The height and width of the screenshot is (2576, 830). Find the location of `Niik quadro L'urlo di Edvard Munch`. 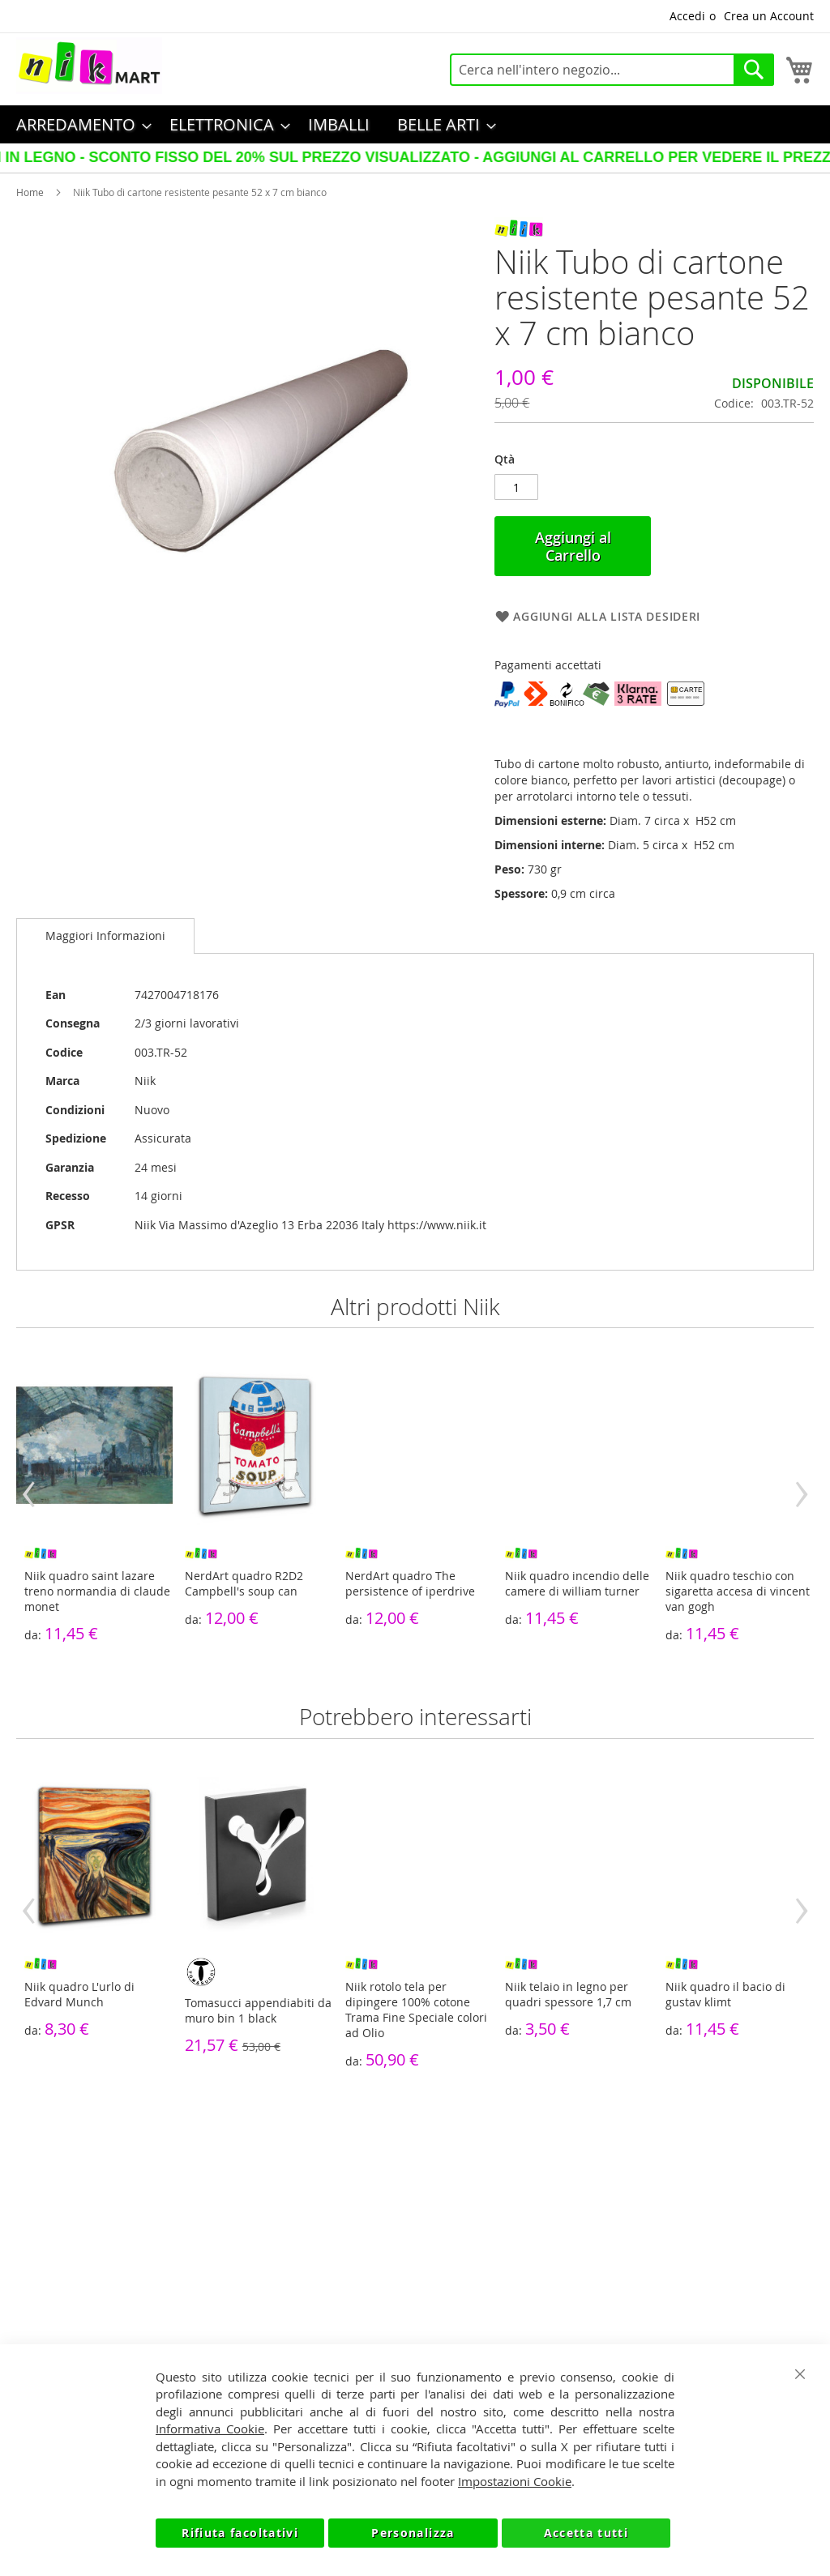

Niik quadro L'urlo di Edvard Munch is located at coordinates (79, 1994).